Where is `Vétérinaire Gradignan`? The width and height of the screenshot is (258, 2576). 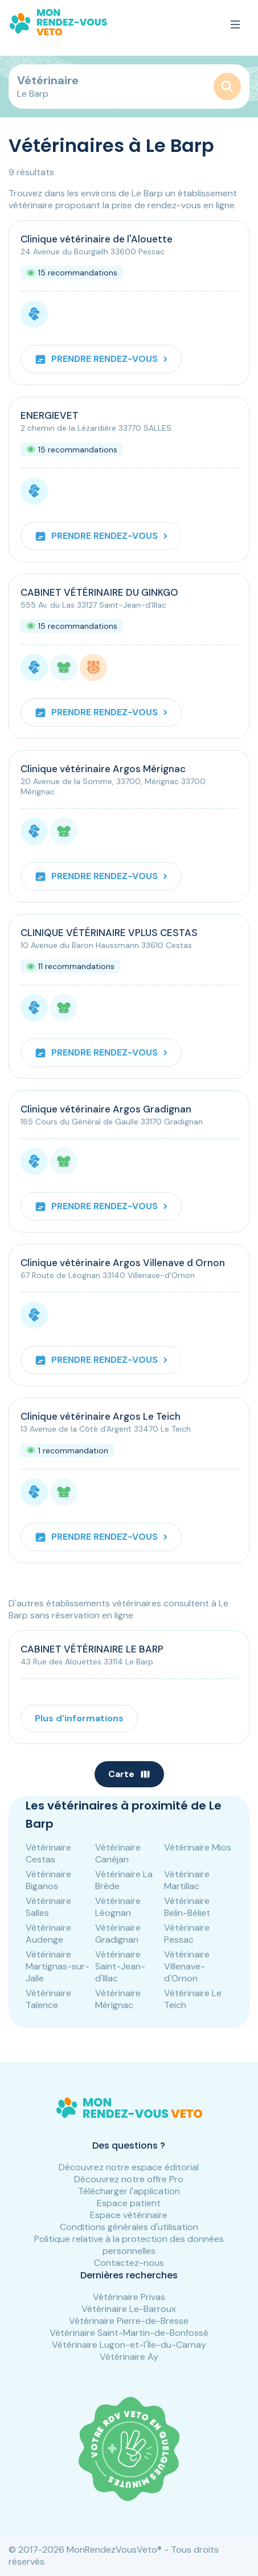
Vétérinaire Gradignan is located at coordinates (118, 1934).